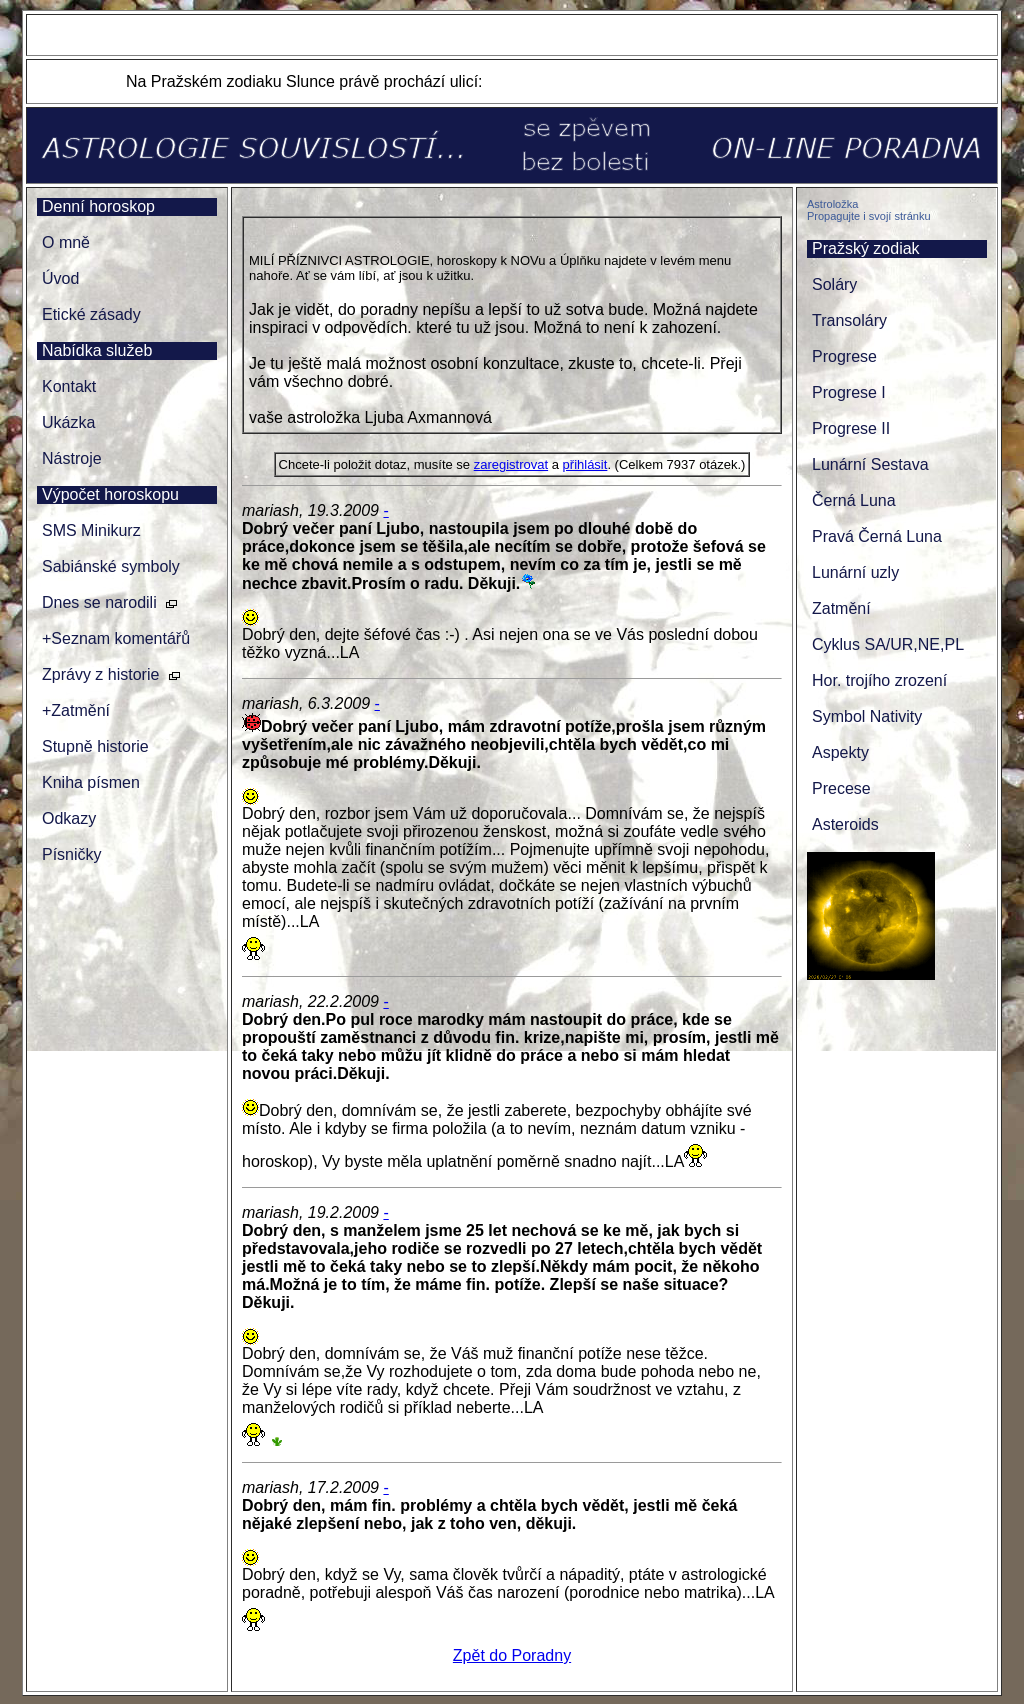 This screenshot has height=1704, width=1024. I want to click on Dnes se narodili, so click(99, 602).